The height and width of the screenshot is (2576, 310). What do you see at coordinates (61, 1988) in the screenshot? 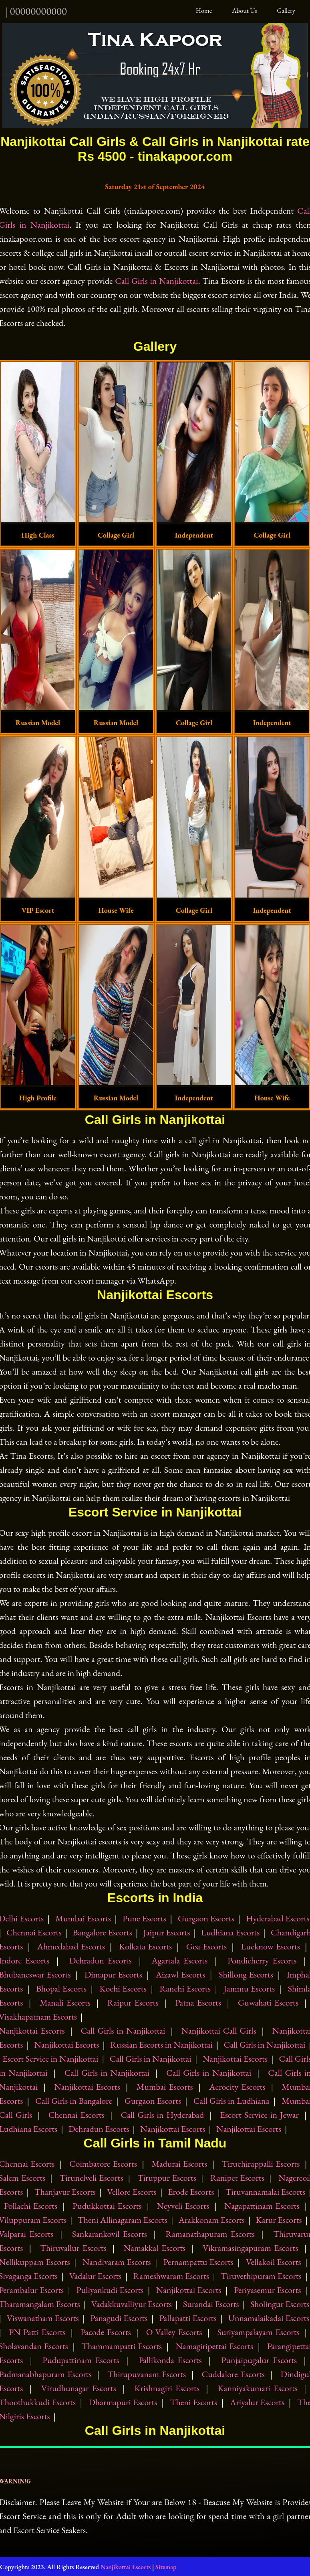
I see `Bhopal Escorts` at bounding box center [61, 1988].